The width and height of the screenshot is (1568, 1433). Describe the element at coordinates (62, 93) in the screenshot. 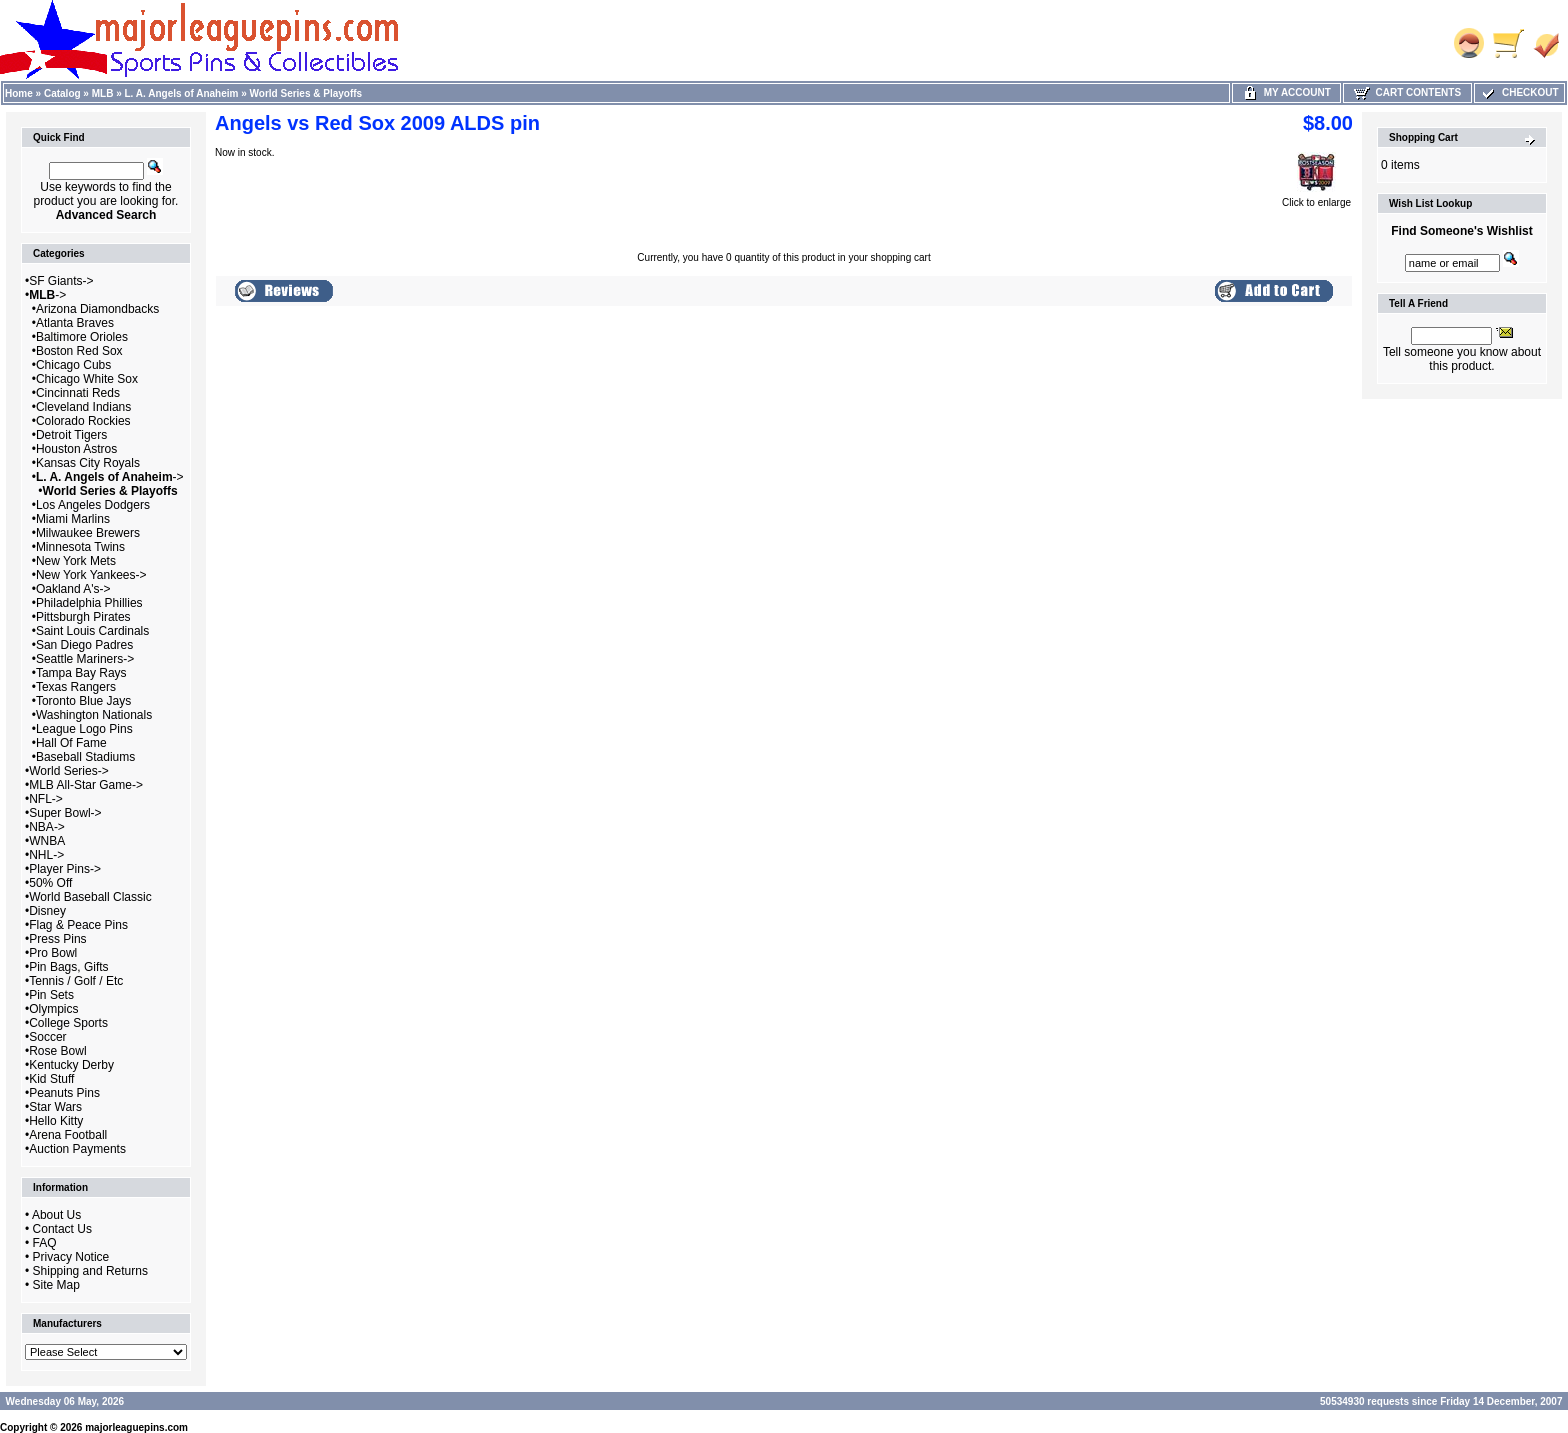

I see `Catalog` at that location.